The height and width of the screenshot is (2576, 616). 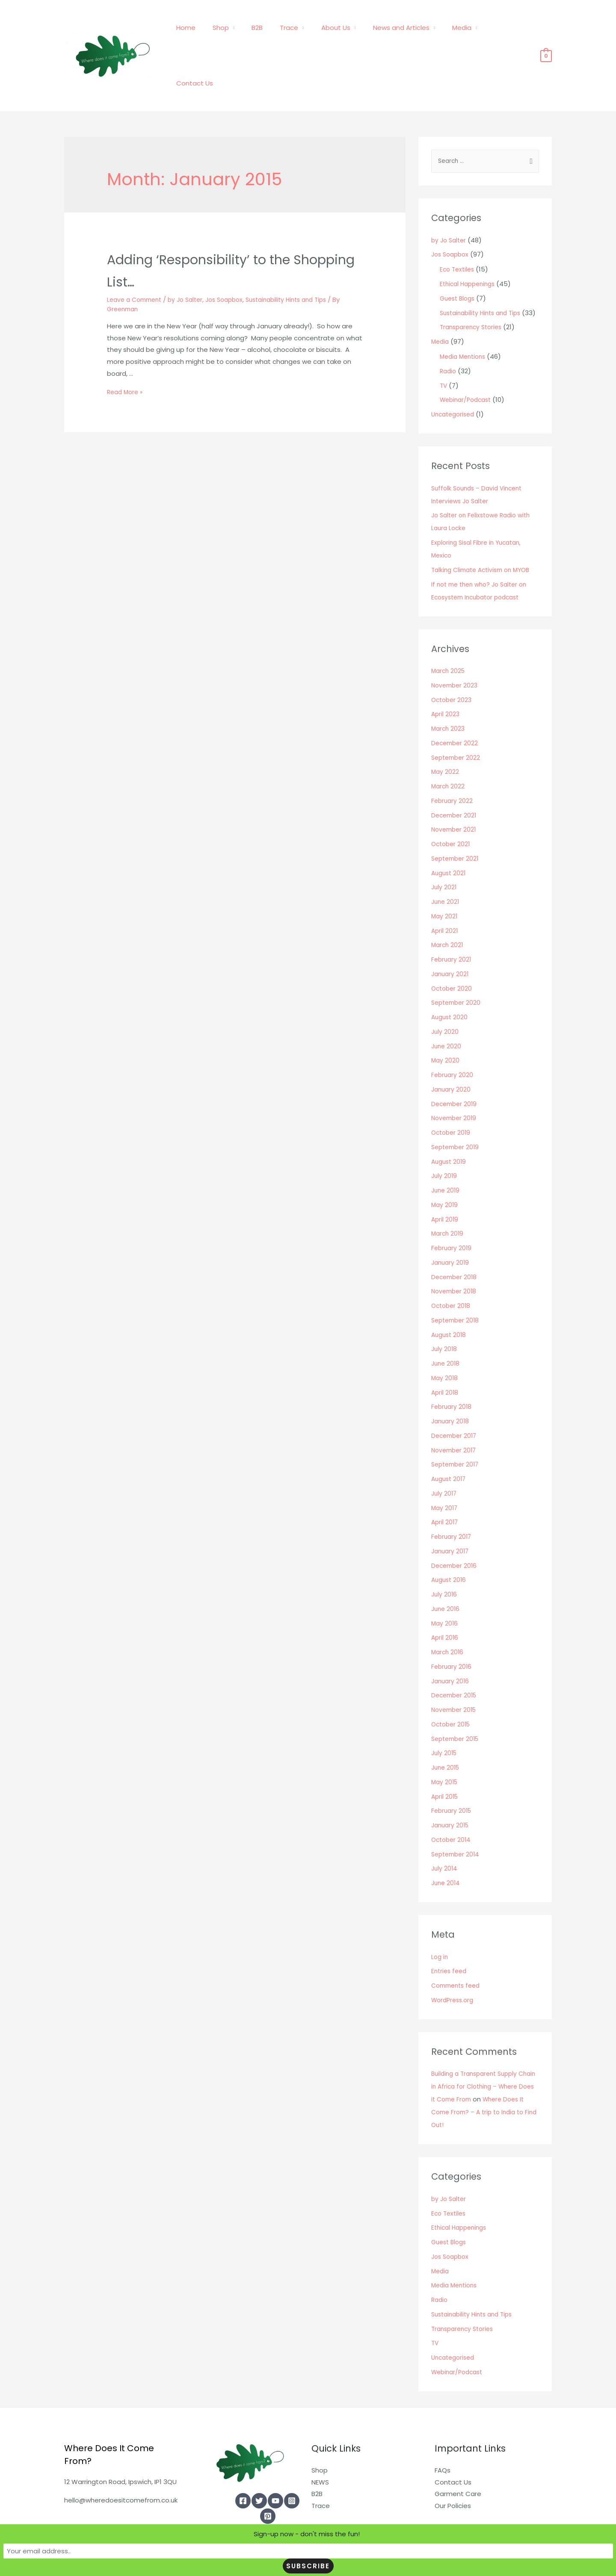 I want to click on August 2018, so click(x=450, y=1295).